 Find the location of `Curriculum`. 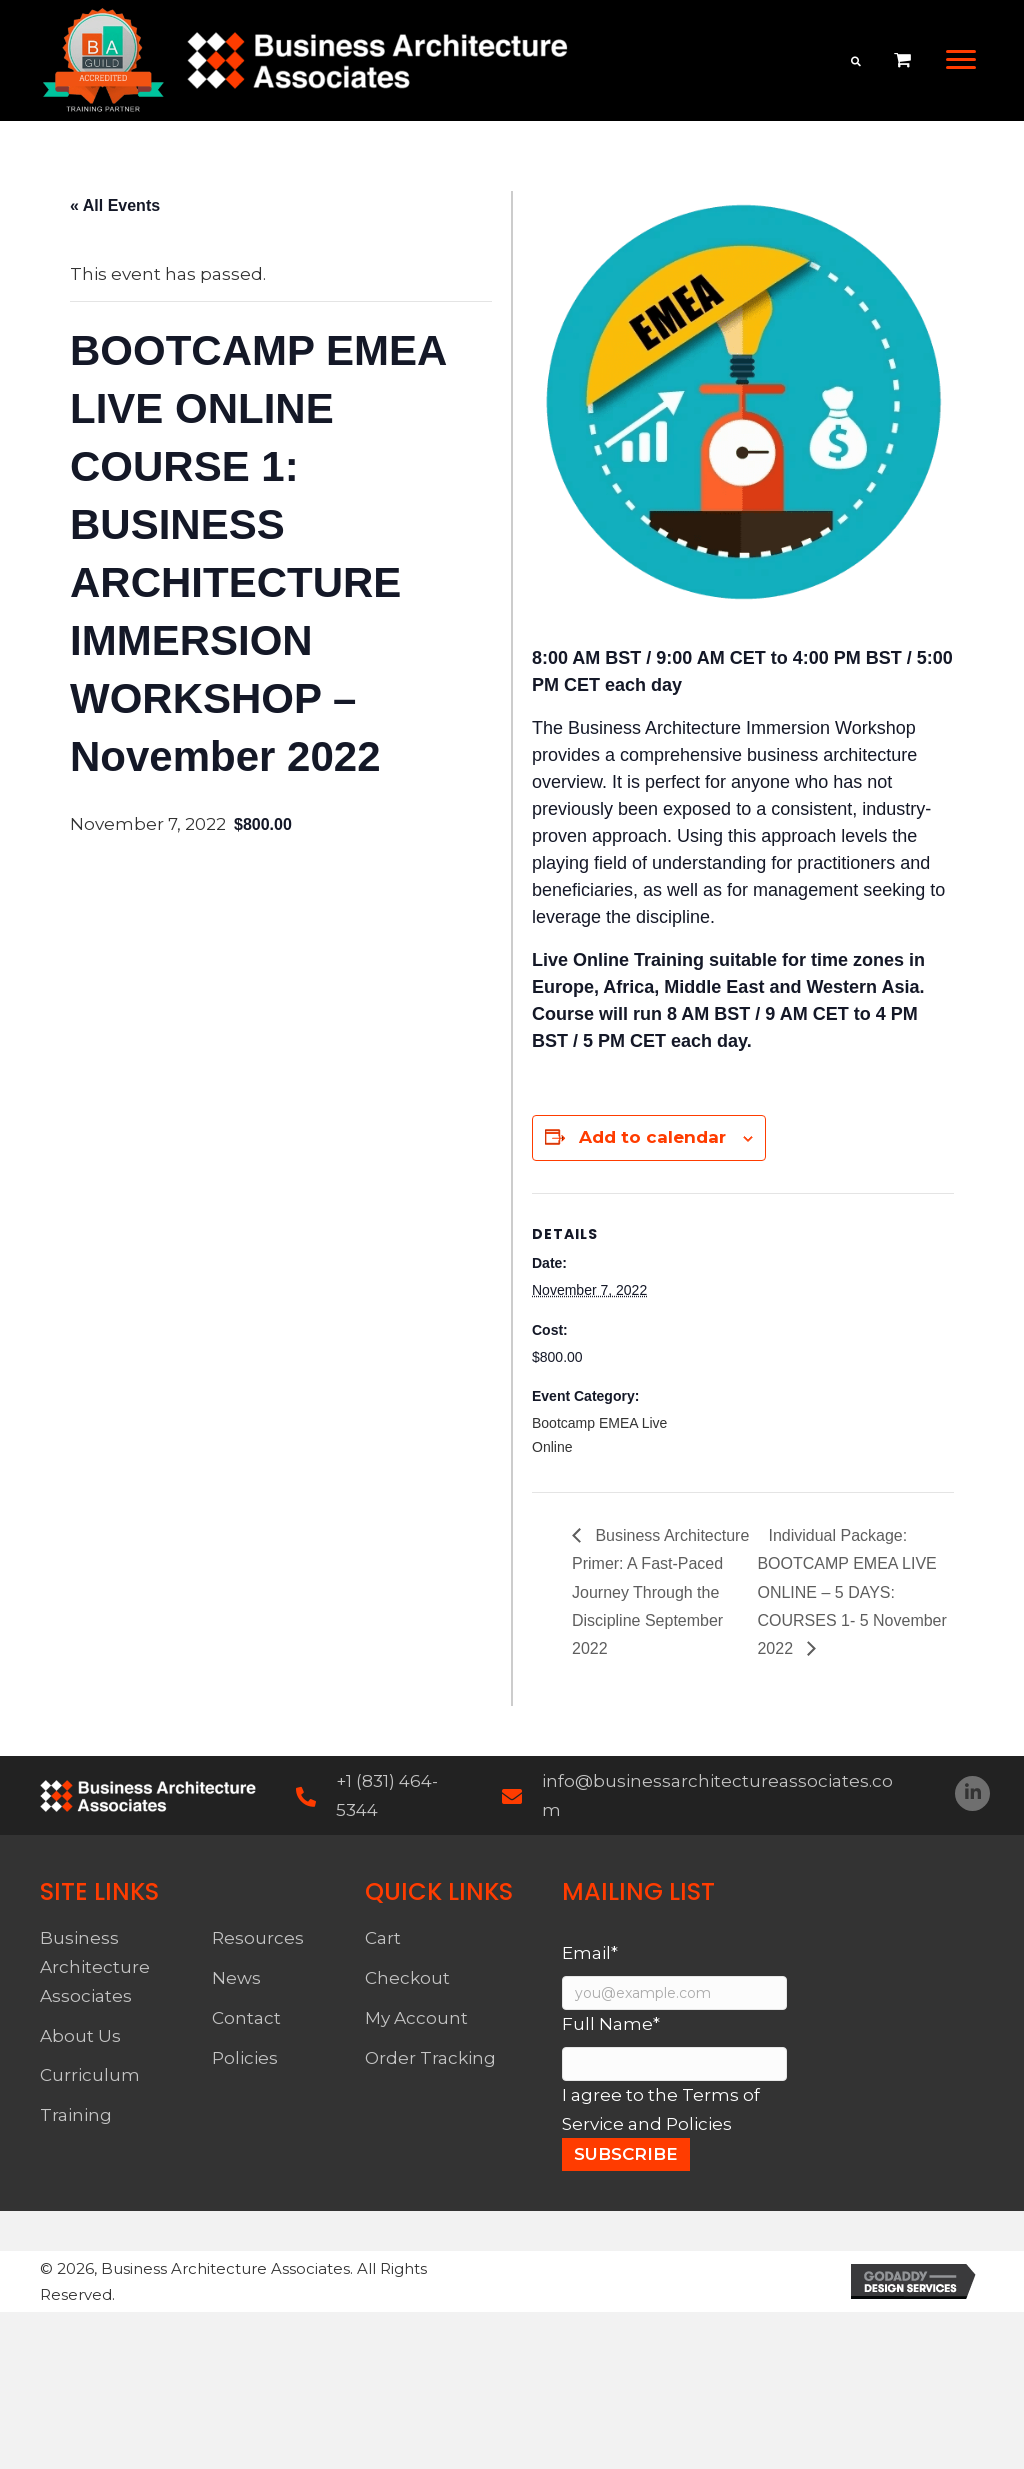

Curriculum is located at coordinates (90, 2075).